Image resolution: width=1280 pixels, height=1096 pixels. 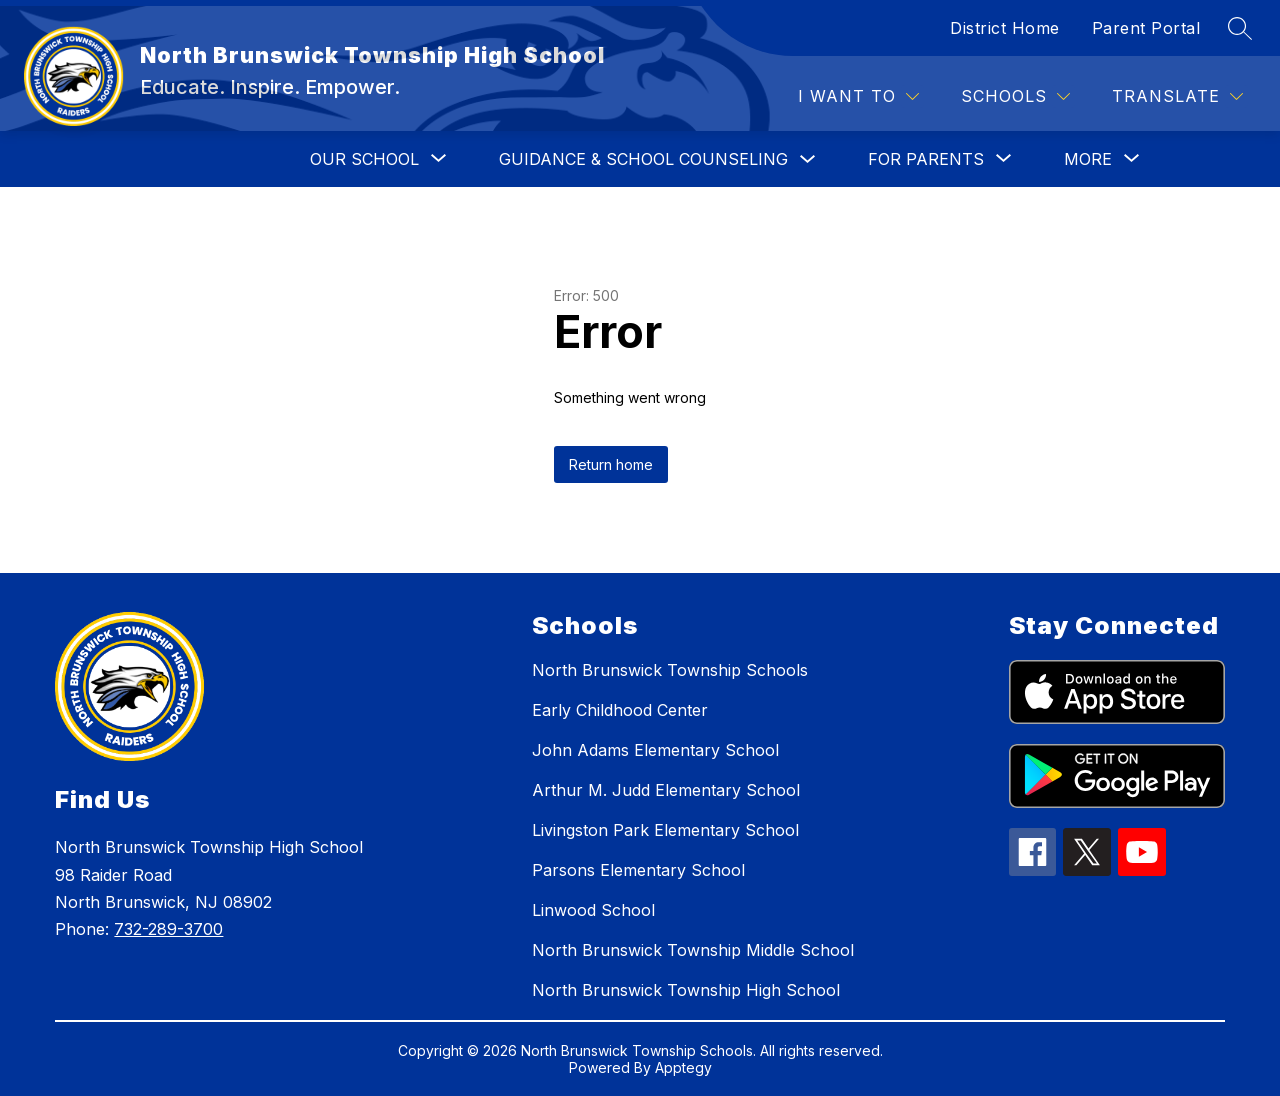 What do you see at coordinates (593, 910) in the screenshot?
I see `Linwood School` at bounding box center [593, 910].